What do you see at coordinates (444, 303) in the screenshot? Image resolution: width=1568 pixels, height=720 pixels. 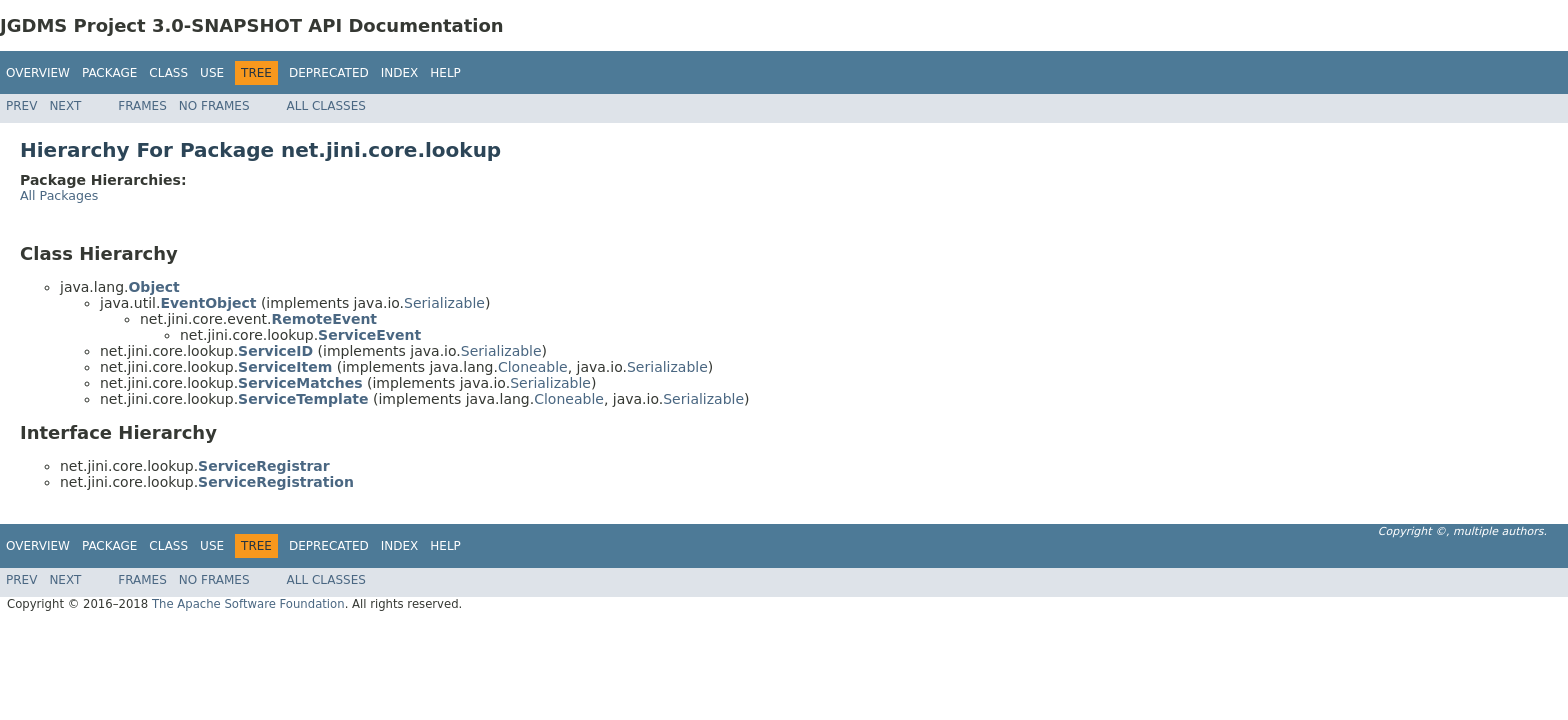 I see `Serializable` at bounding box center [444, 303].